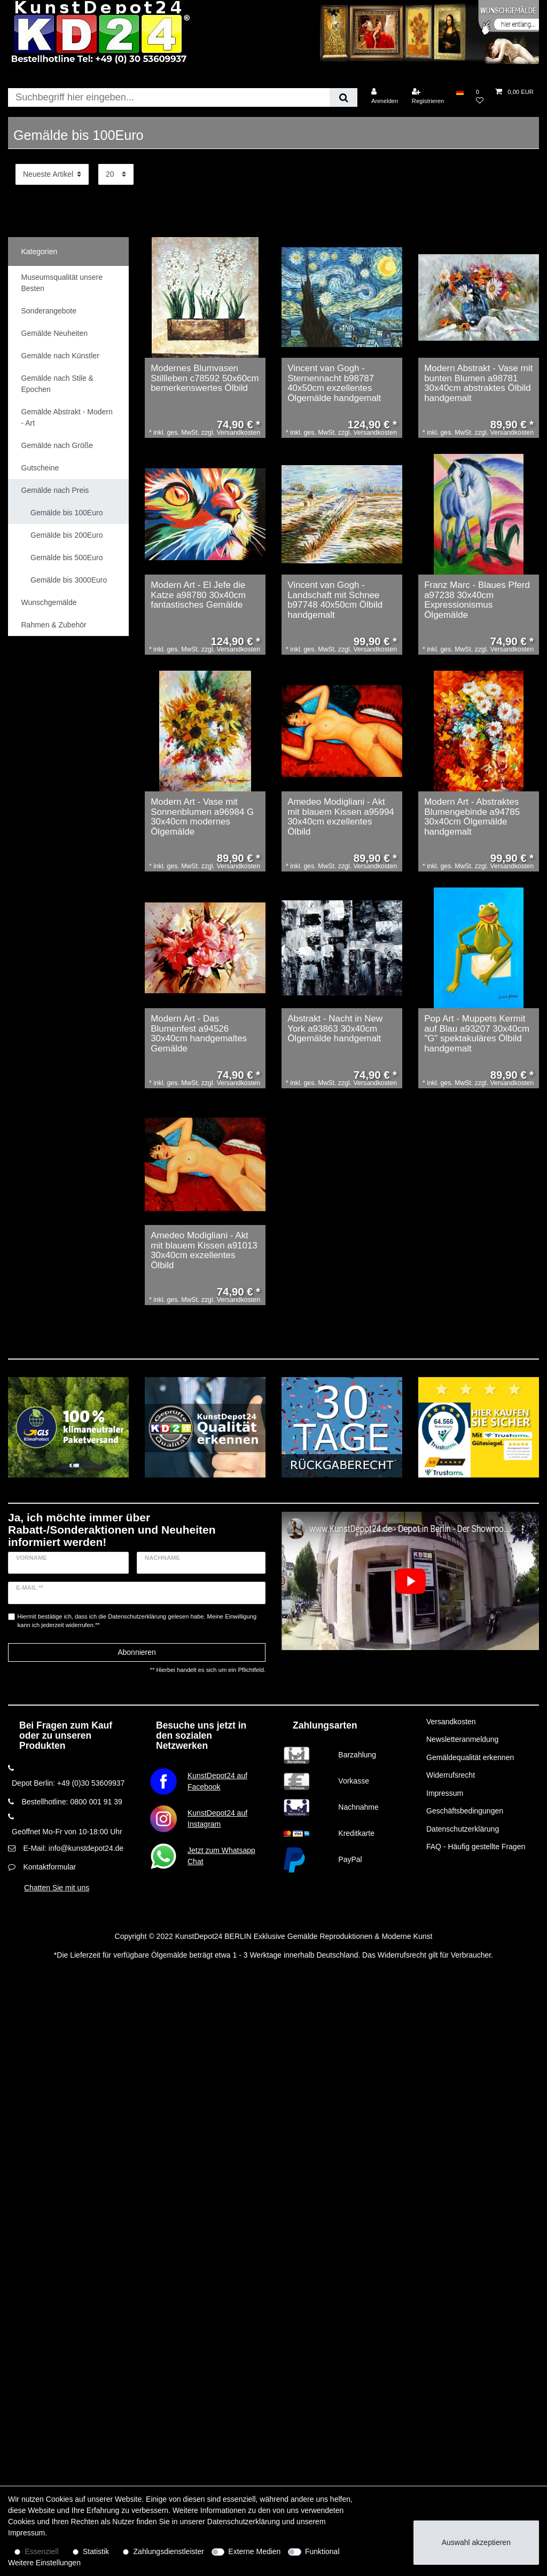 The height and width of the screenshot is (2576, 547). Describe the element at coordinates (199, 1034) in the screenshot. I see `Modern Art - Das Blumenfest a94526 30x40cm handgemaltes Gemälde` at that location.